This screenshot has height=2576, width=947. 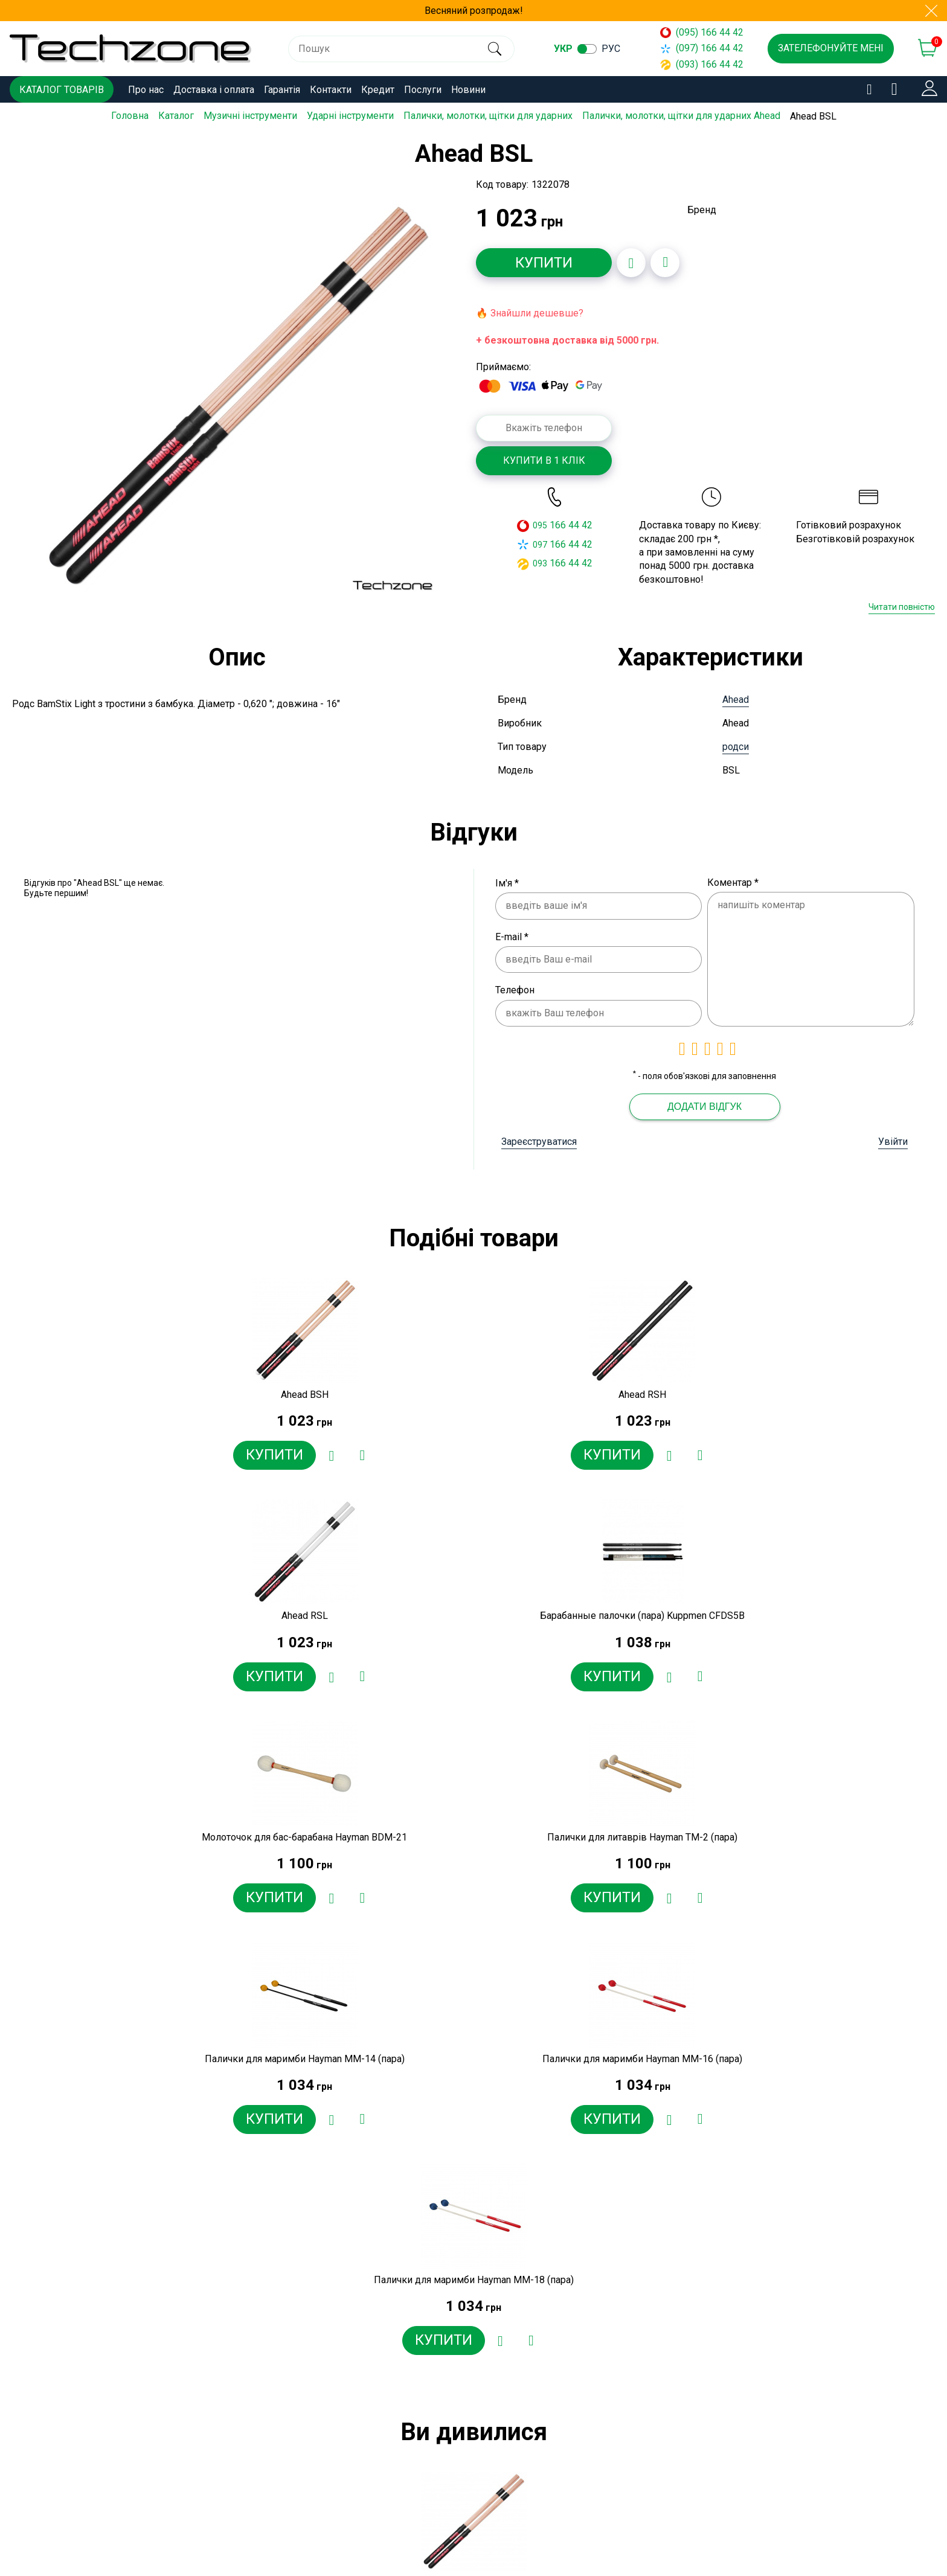 What do you see at coordinates (130, 115) in the screenshot?
I see `Головна` at bounding box center [130, 115].